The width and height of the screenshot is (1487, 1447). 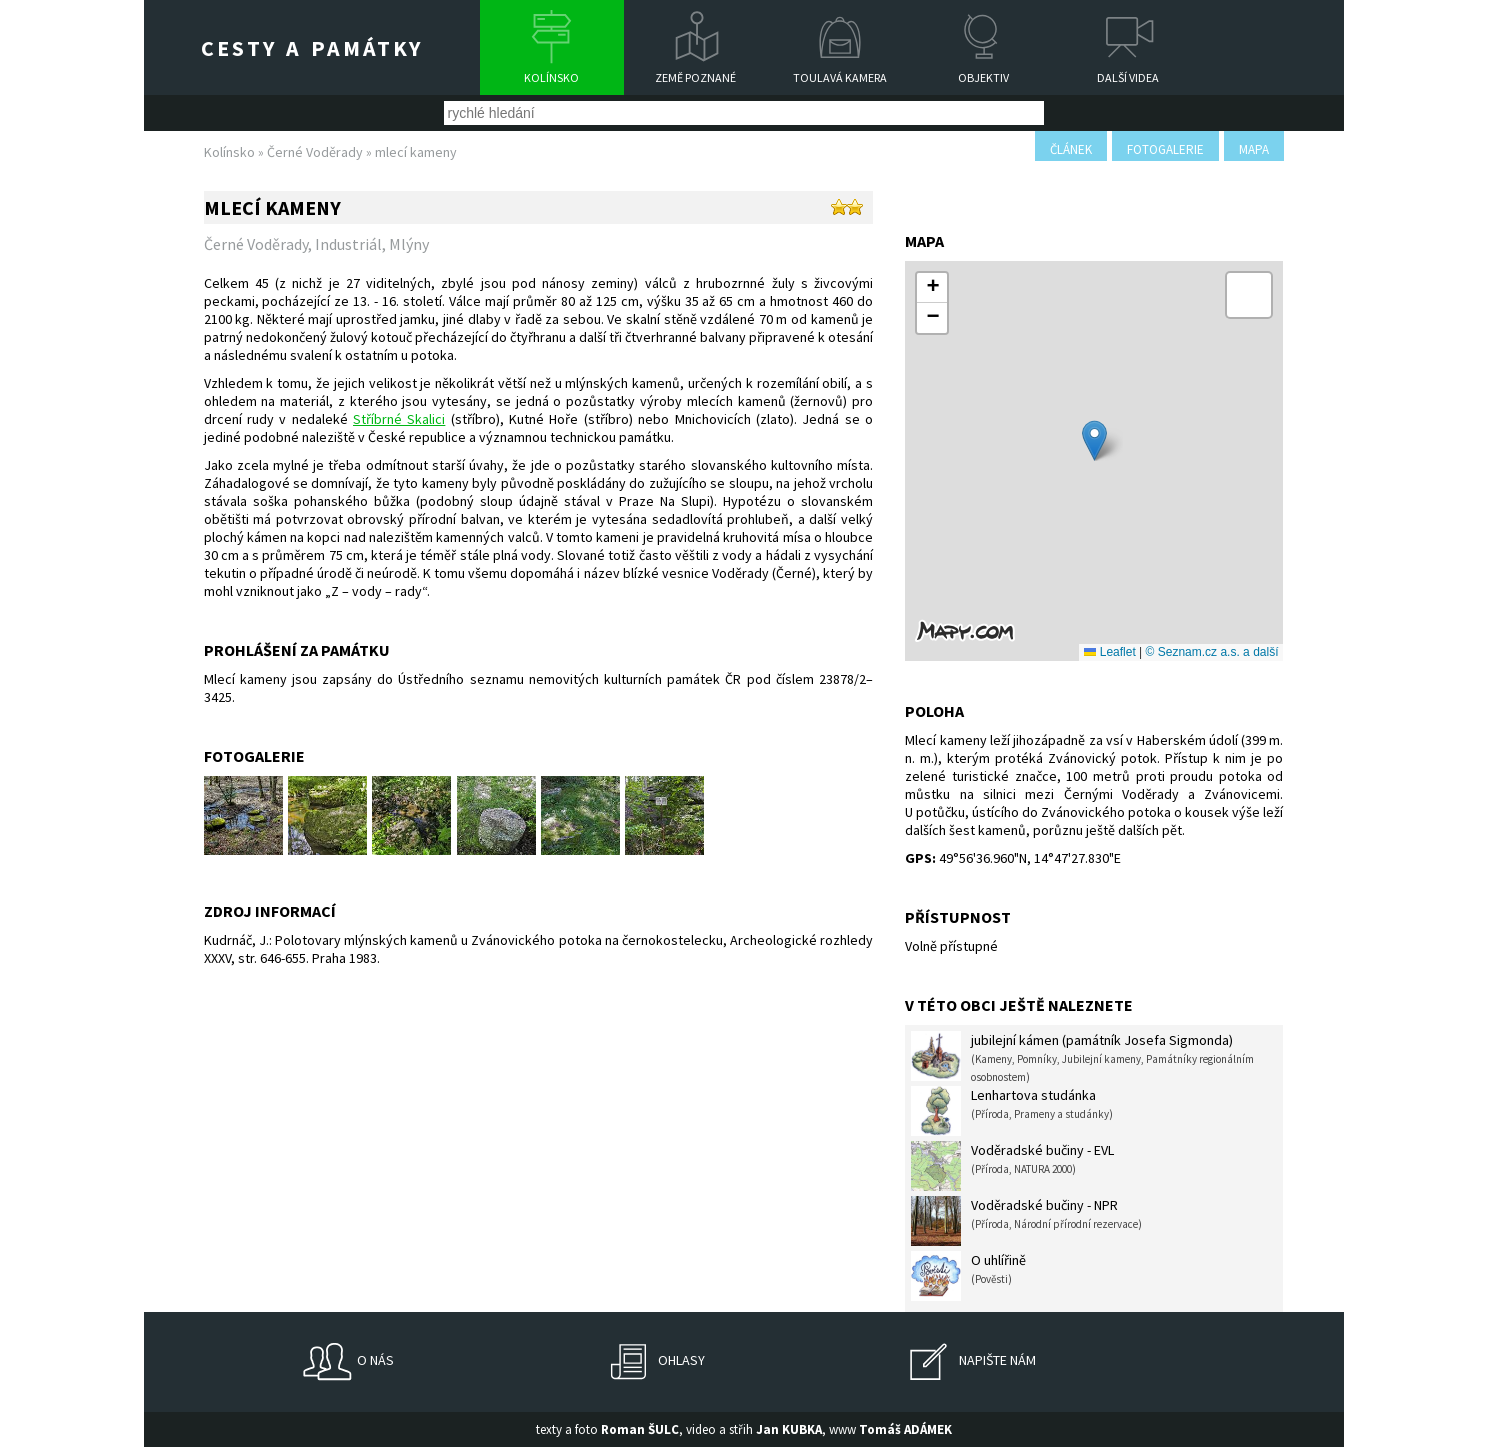 What do you see at coordinates (348, 244) in the screenshot?
I see `Industriál` at bounding box center [348, 244].